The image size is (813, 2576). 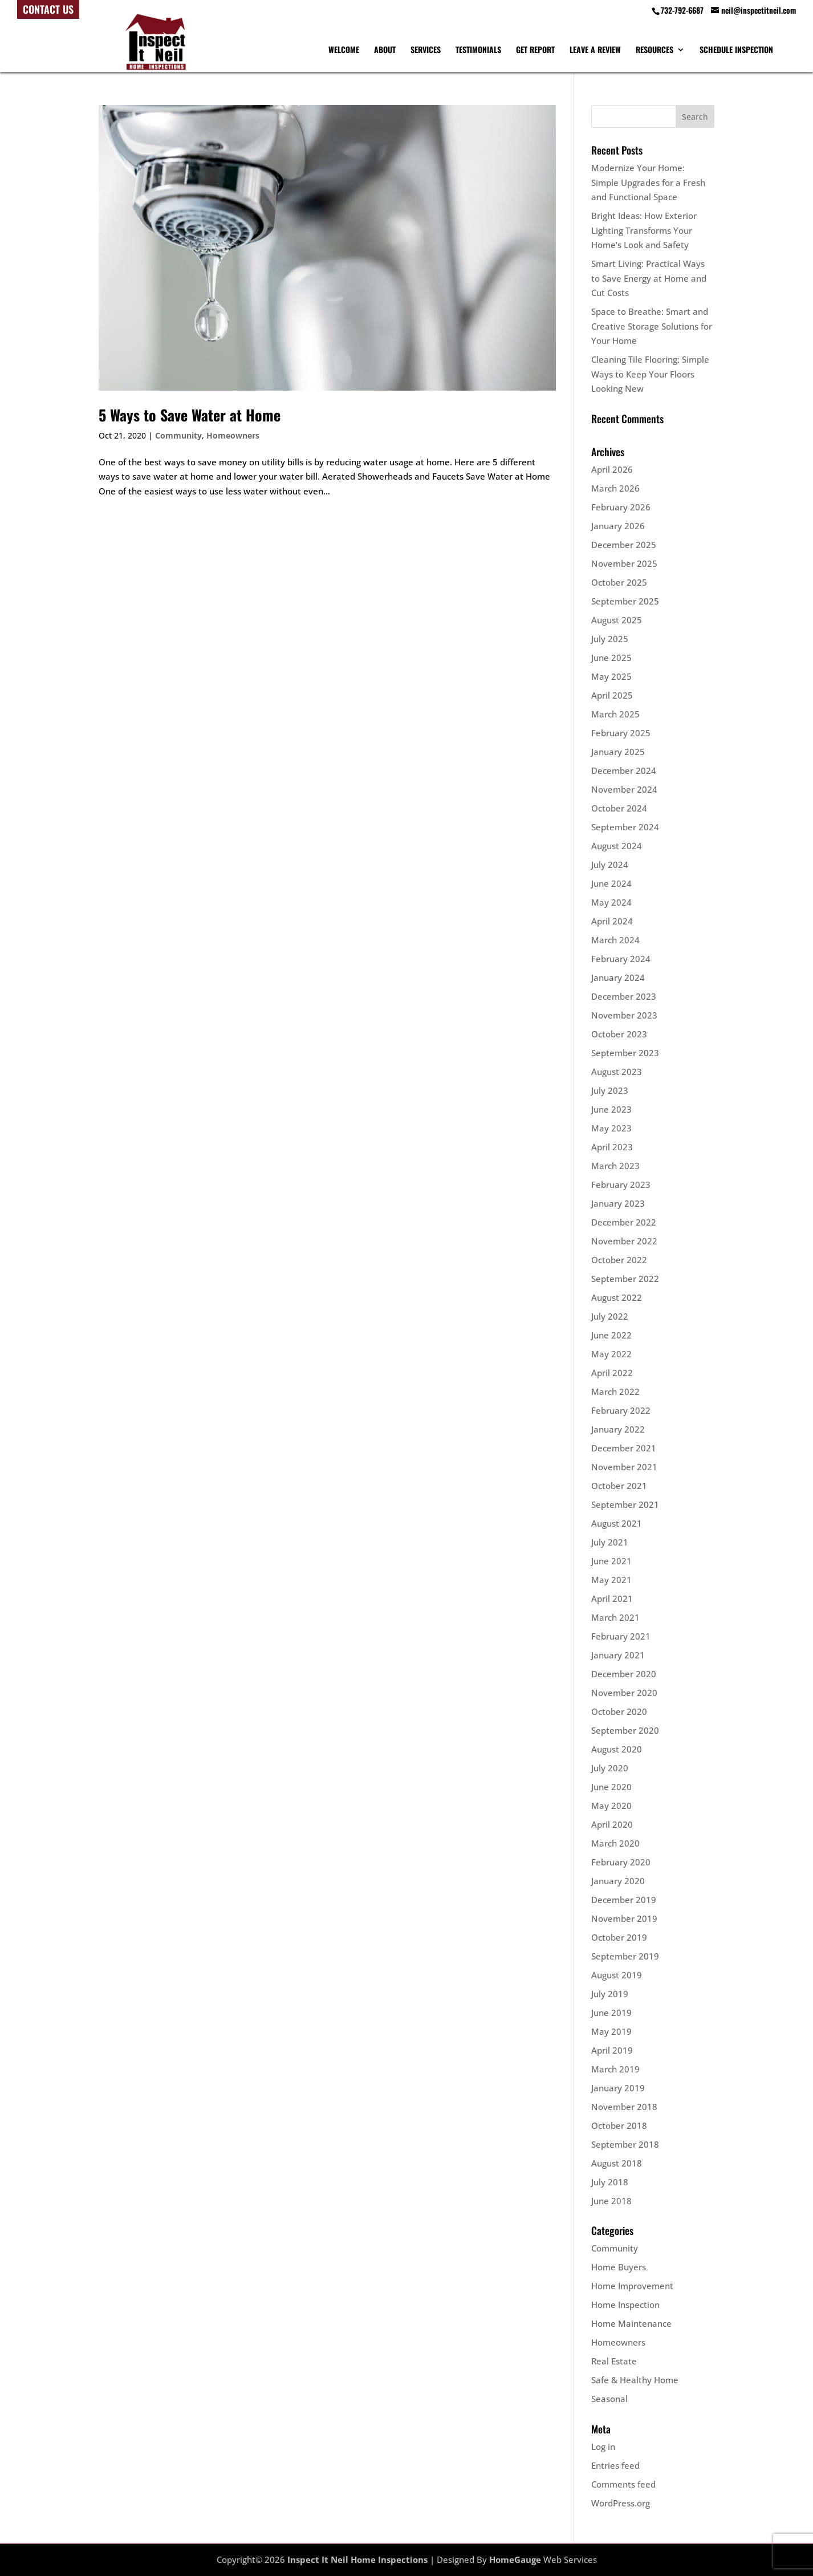 I want to click on July 2020, so click(x=609, y=1768).